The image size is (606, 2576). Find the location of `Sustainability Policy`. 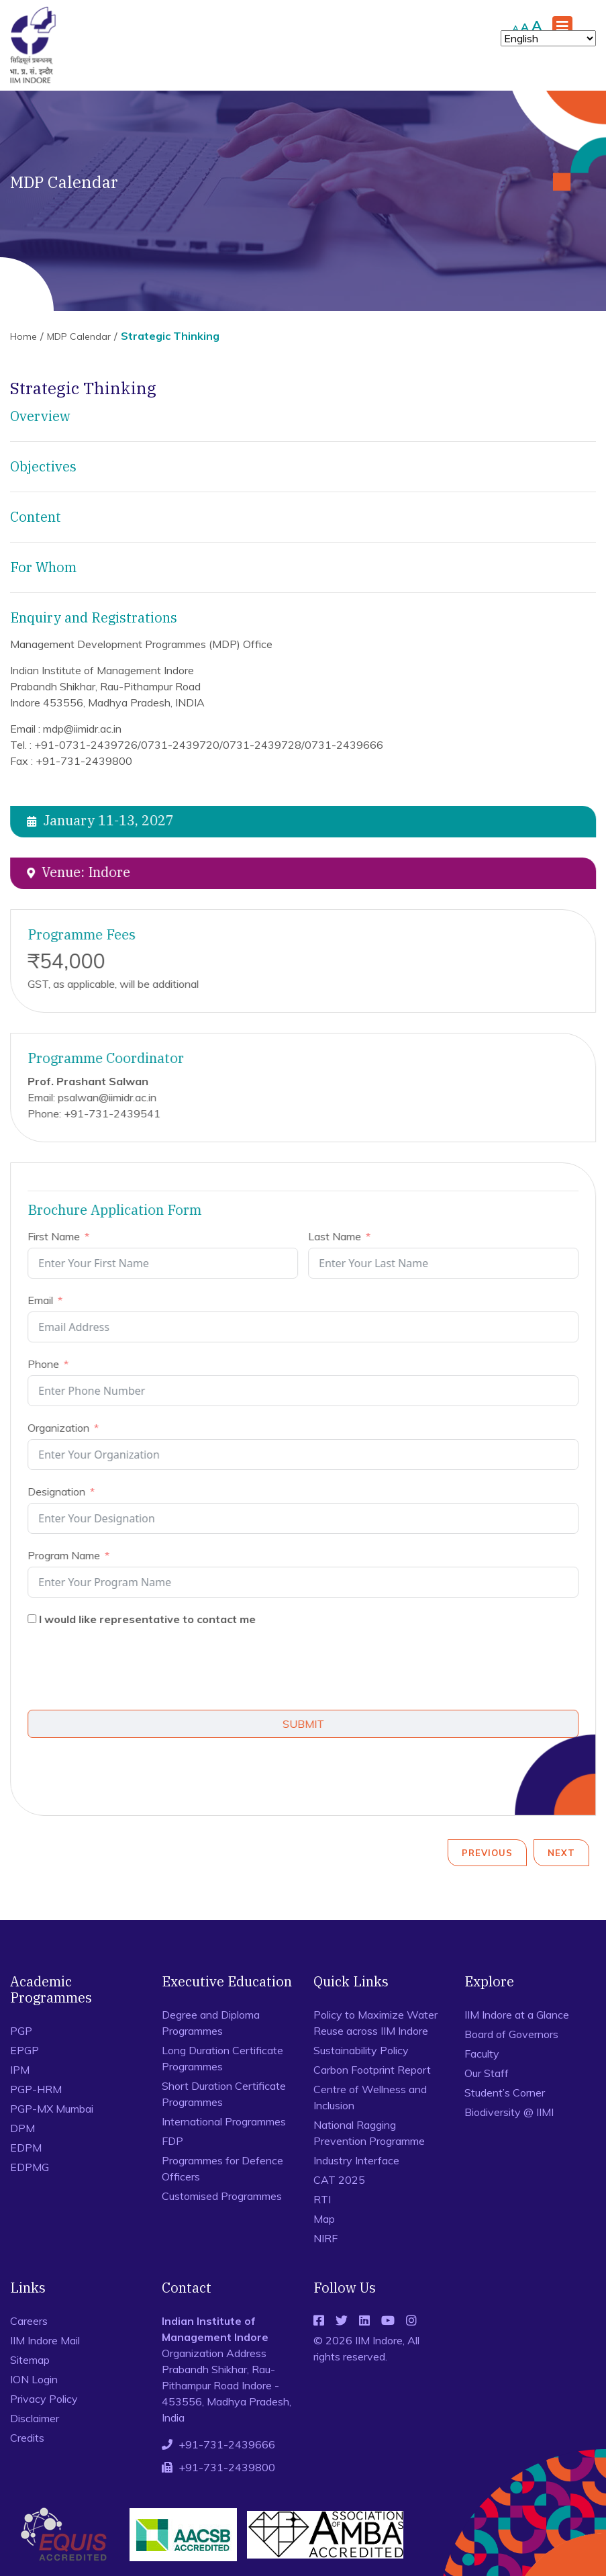

Sustainability Policy is located at coordinates (361, 2050).